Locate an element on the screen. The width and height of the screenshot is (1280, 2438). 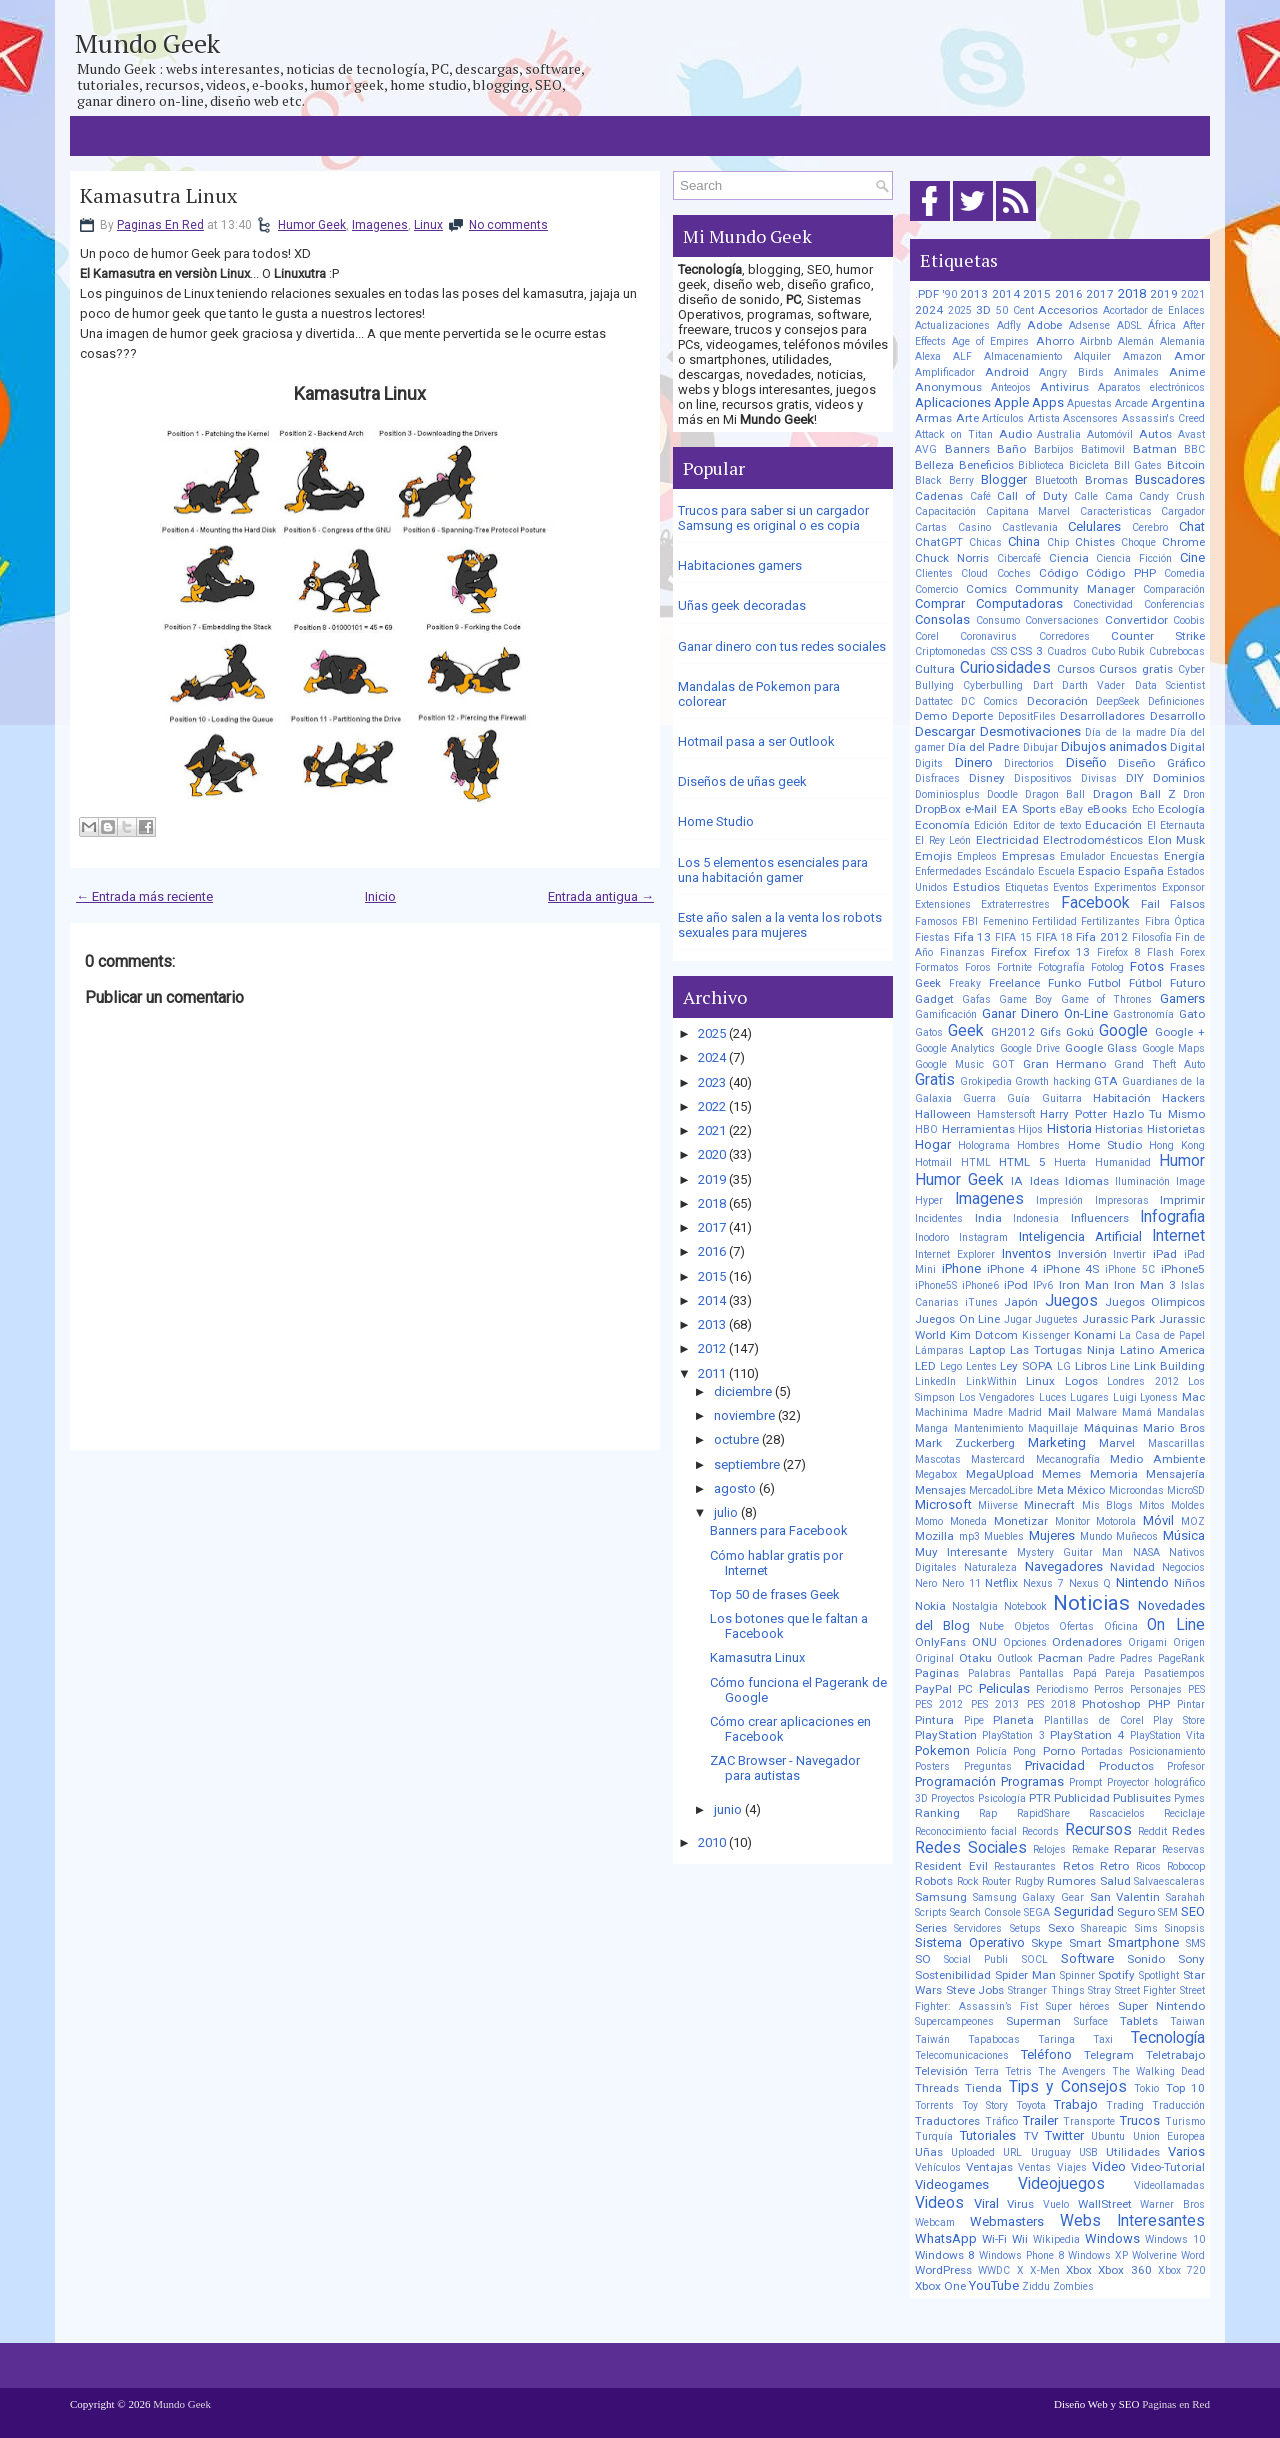
Idiomas is located at coordinates (1087, 1181).